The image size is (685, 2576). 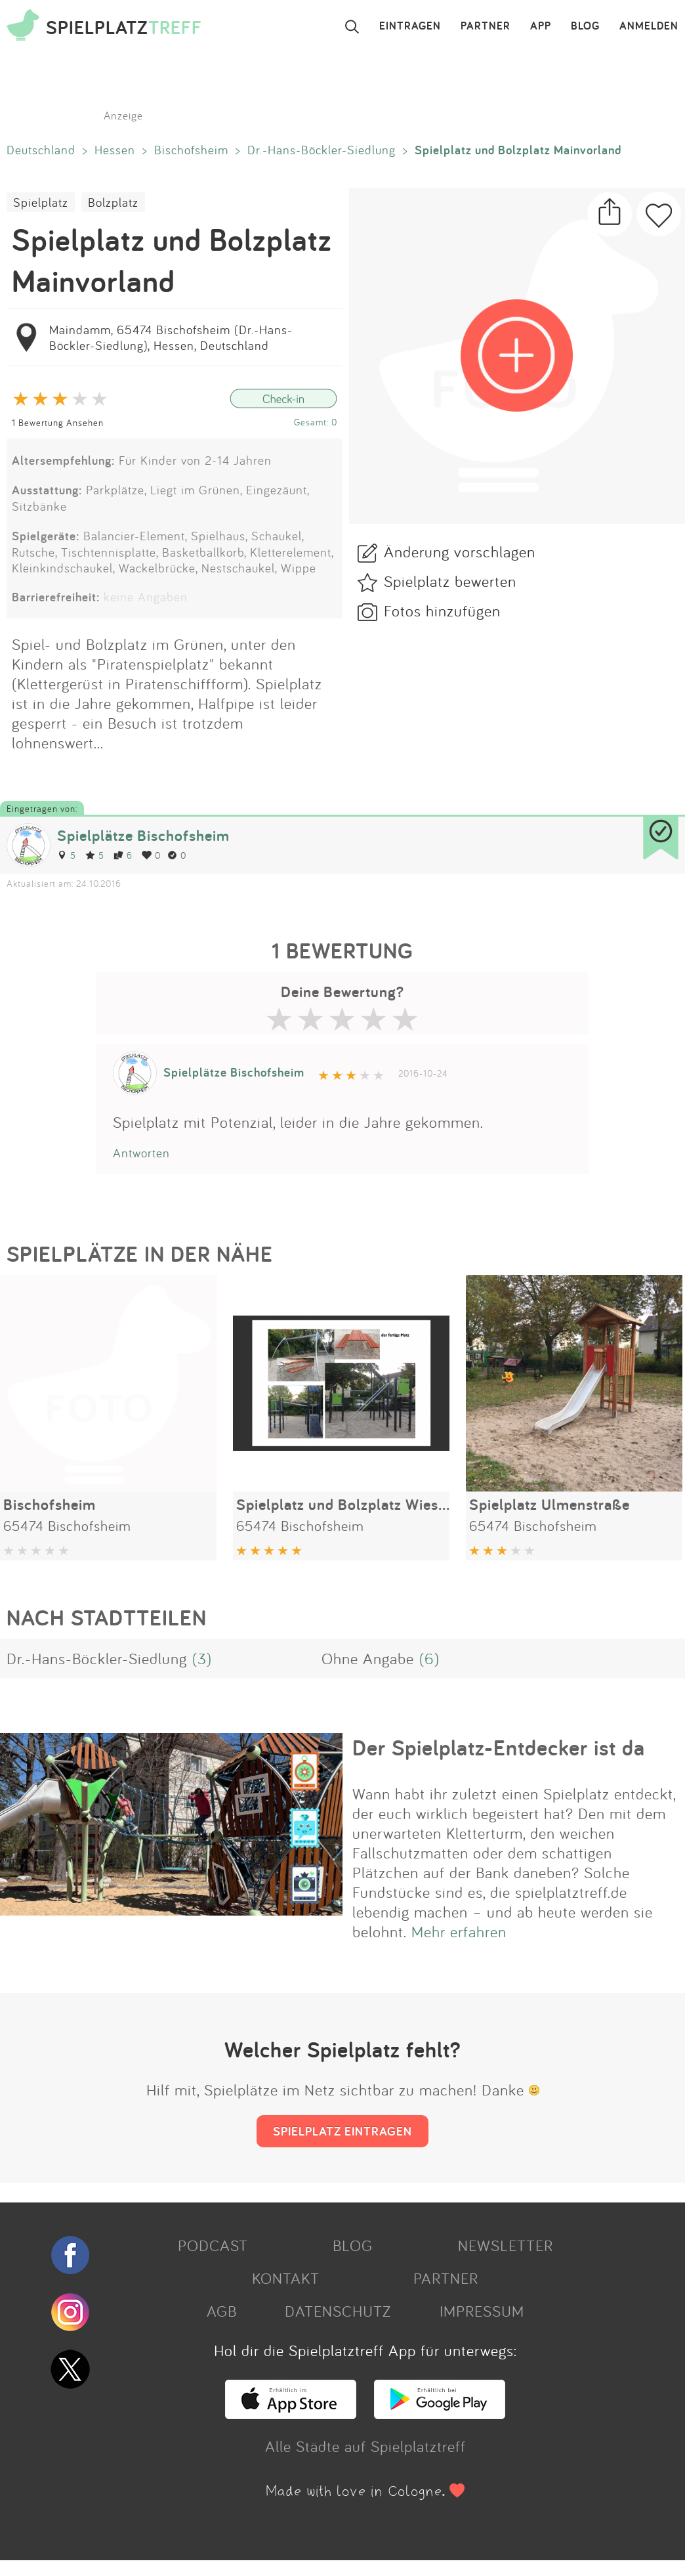 What do you see at coordinates (459, 551) in the screenshot?
I see `Änderung vorschlagen` at bounding box center [459, 551].